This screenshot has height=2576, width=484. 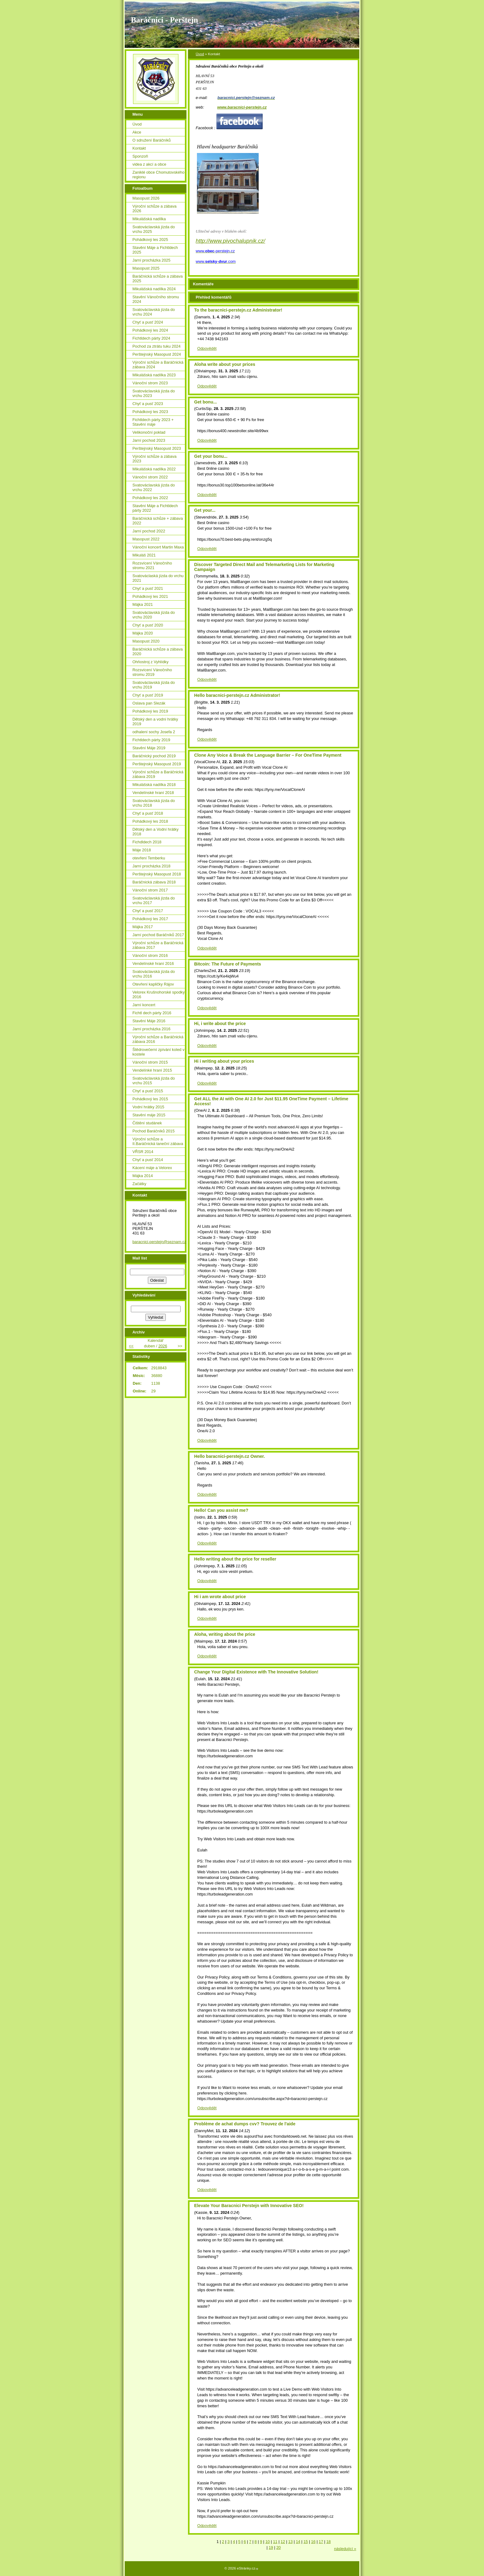 What do you see at coordinates (148, 858) in the screenshot?
I see `otevření Temberku` at bounding box center [148, 858].